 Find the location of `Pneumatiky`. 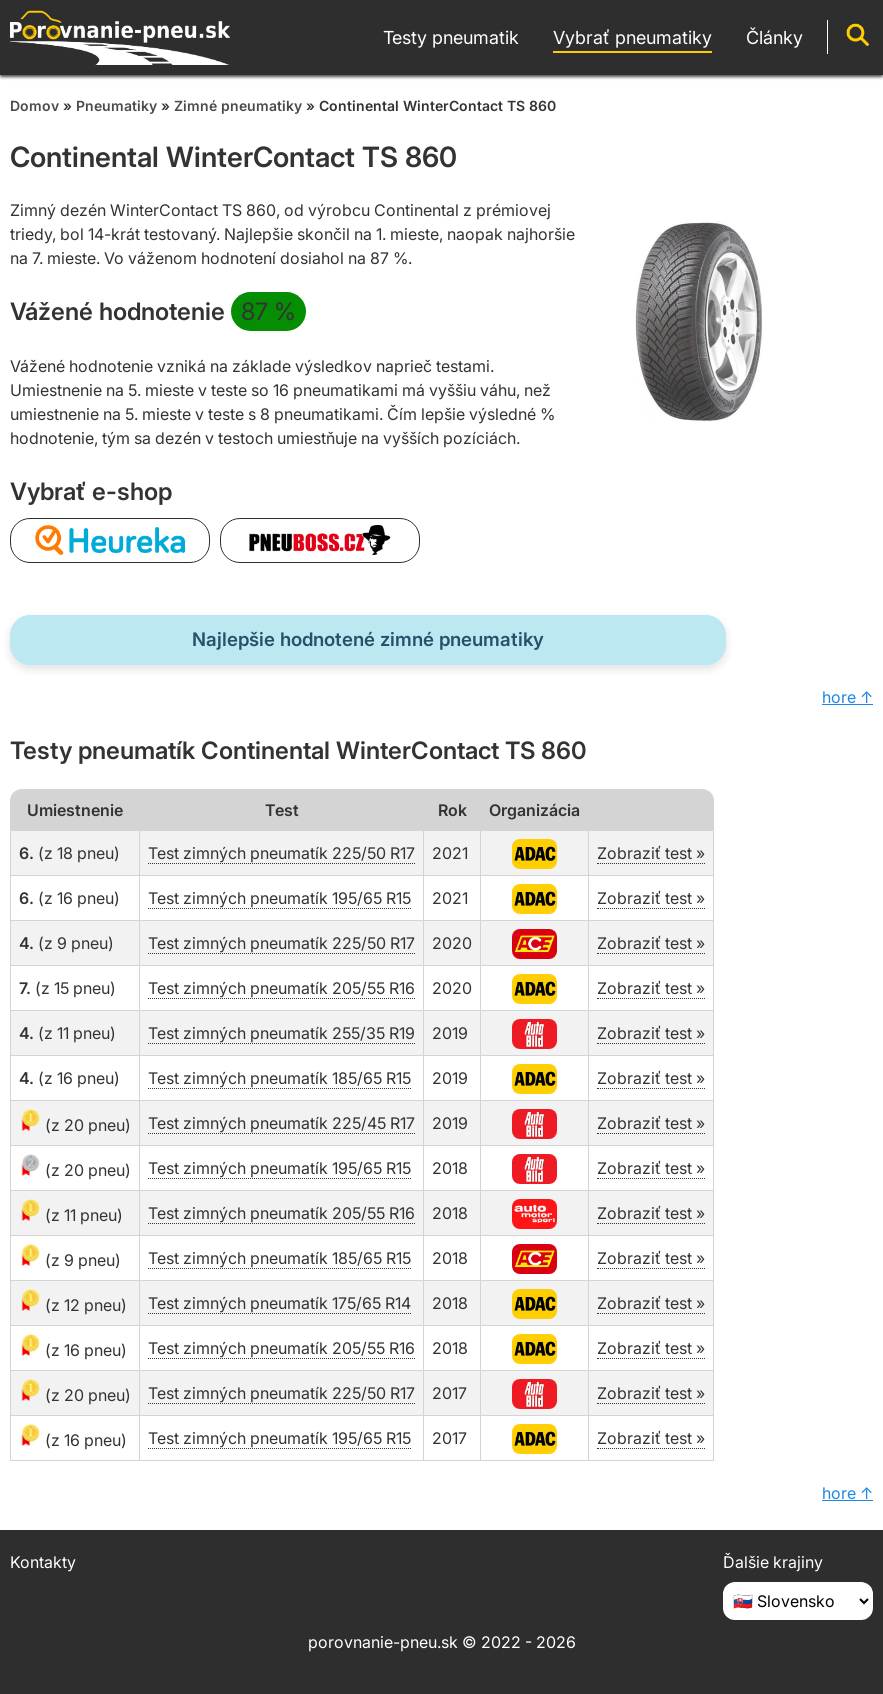

Pneumatiky is located at coordinates (116, 105).